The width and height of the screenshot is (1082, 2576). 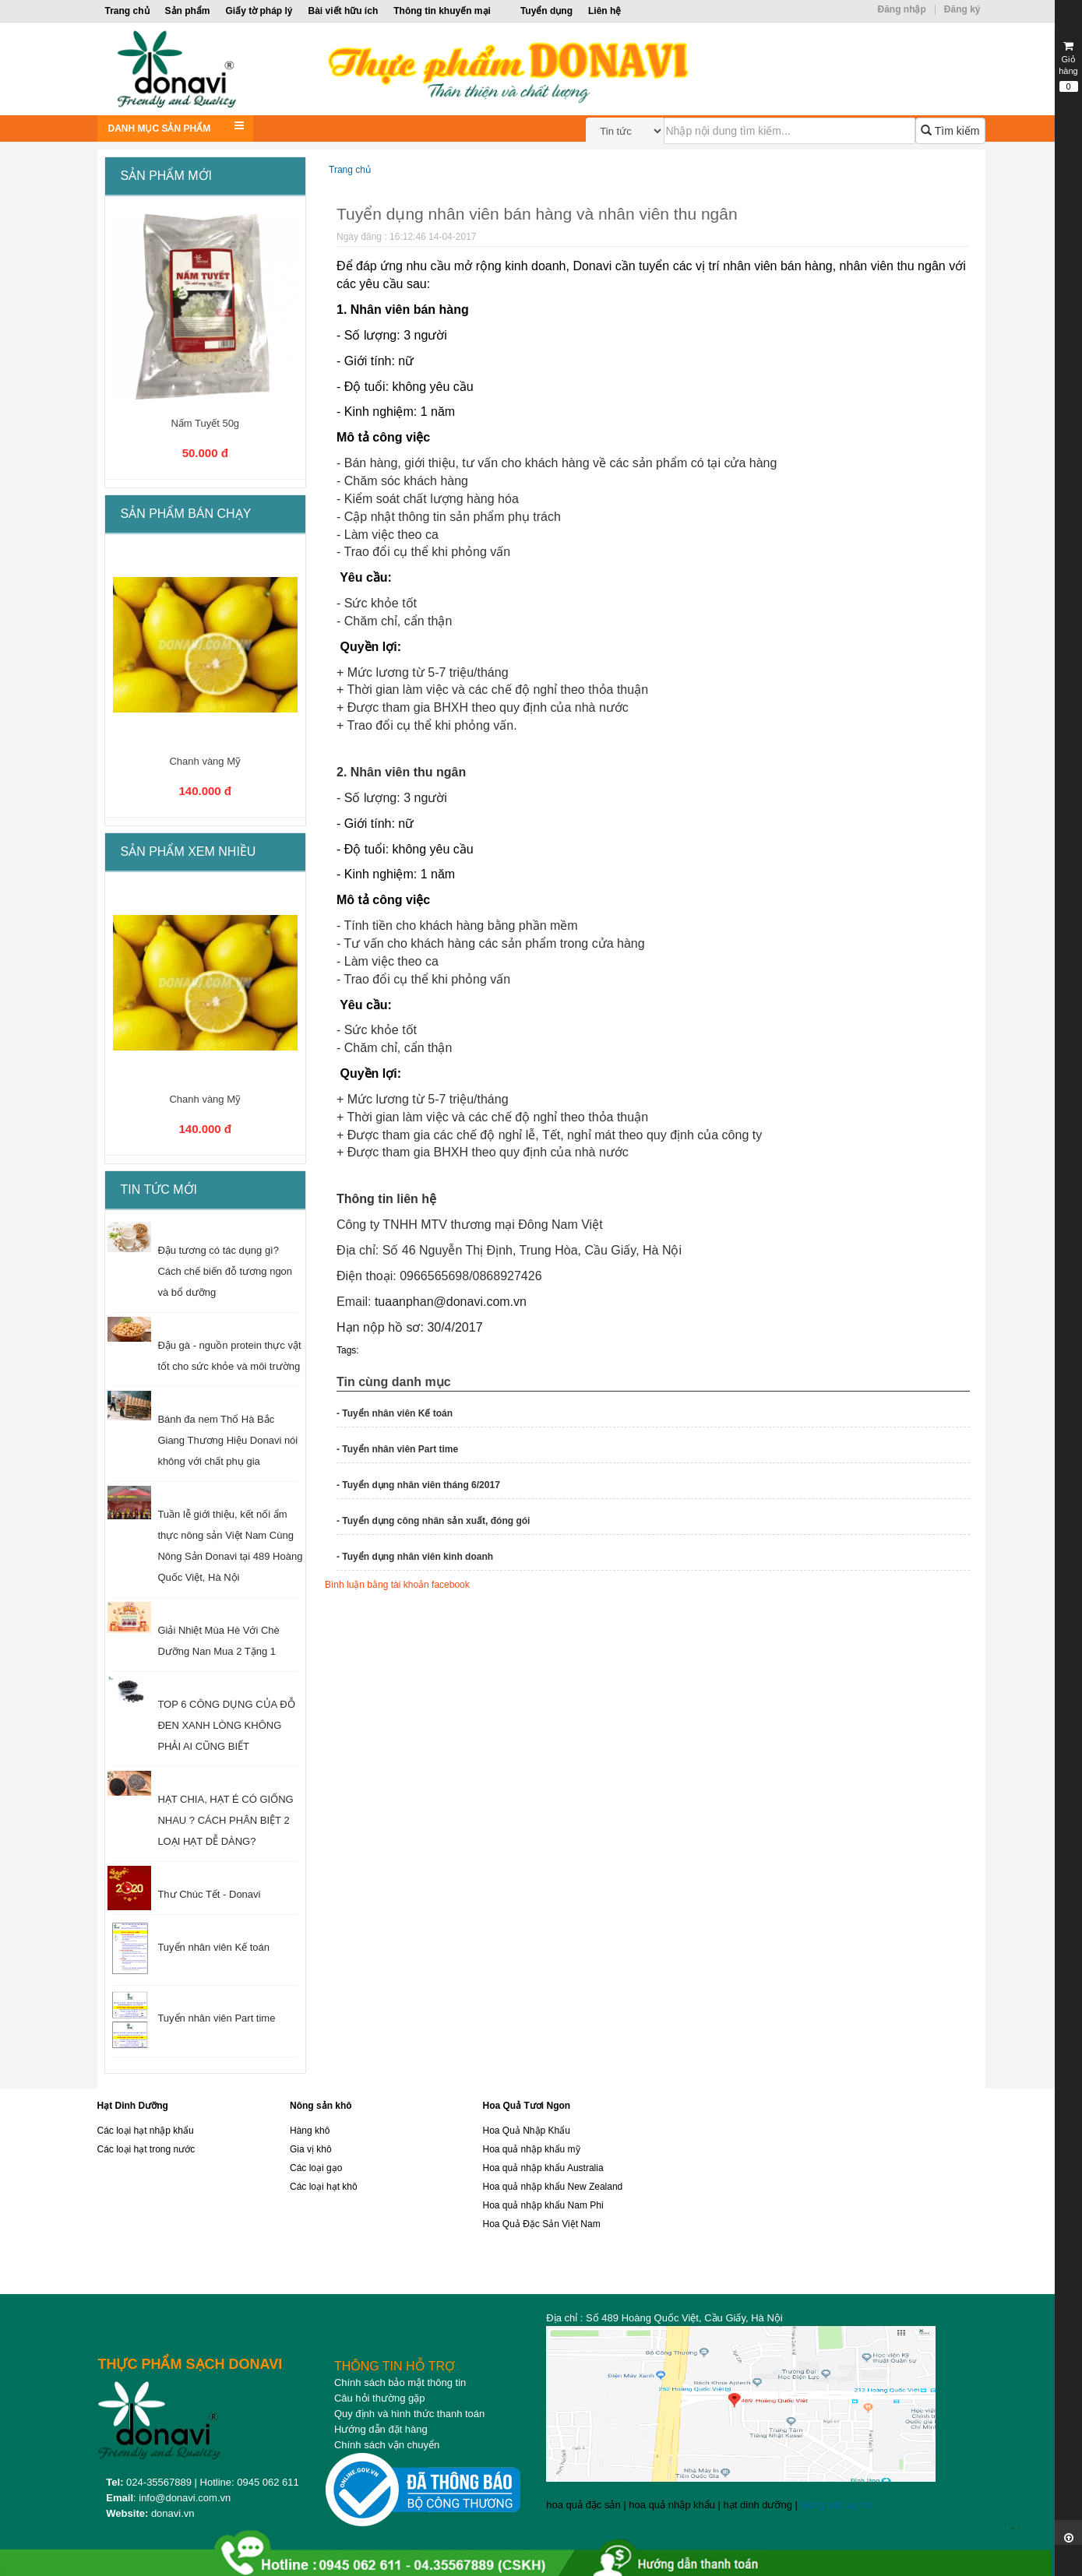 What do you see at coordinates (187, 10) in the screenshot?
I see `Sản phẩm` at bounding box center [187, 10].